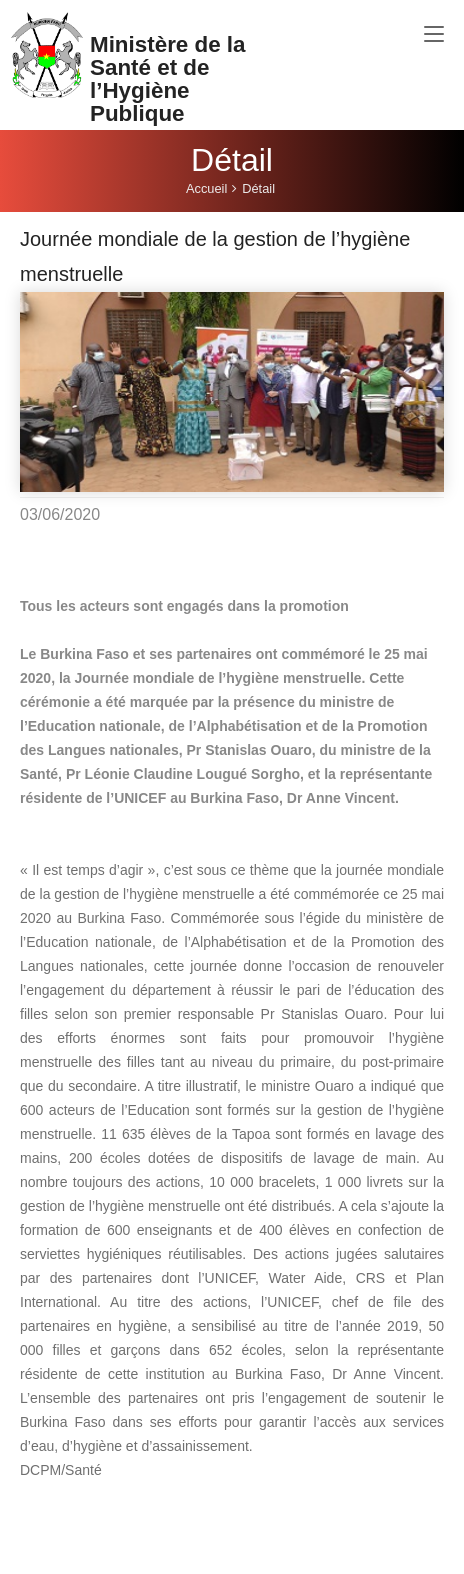 The image size is (464, 1574). I want to click on [Toggle navigation], so click(434, 35).